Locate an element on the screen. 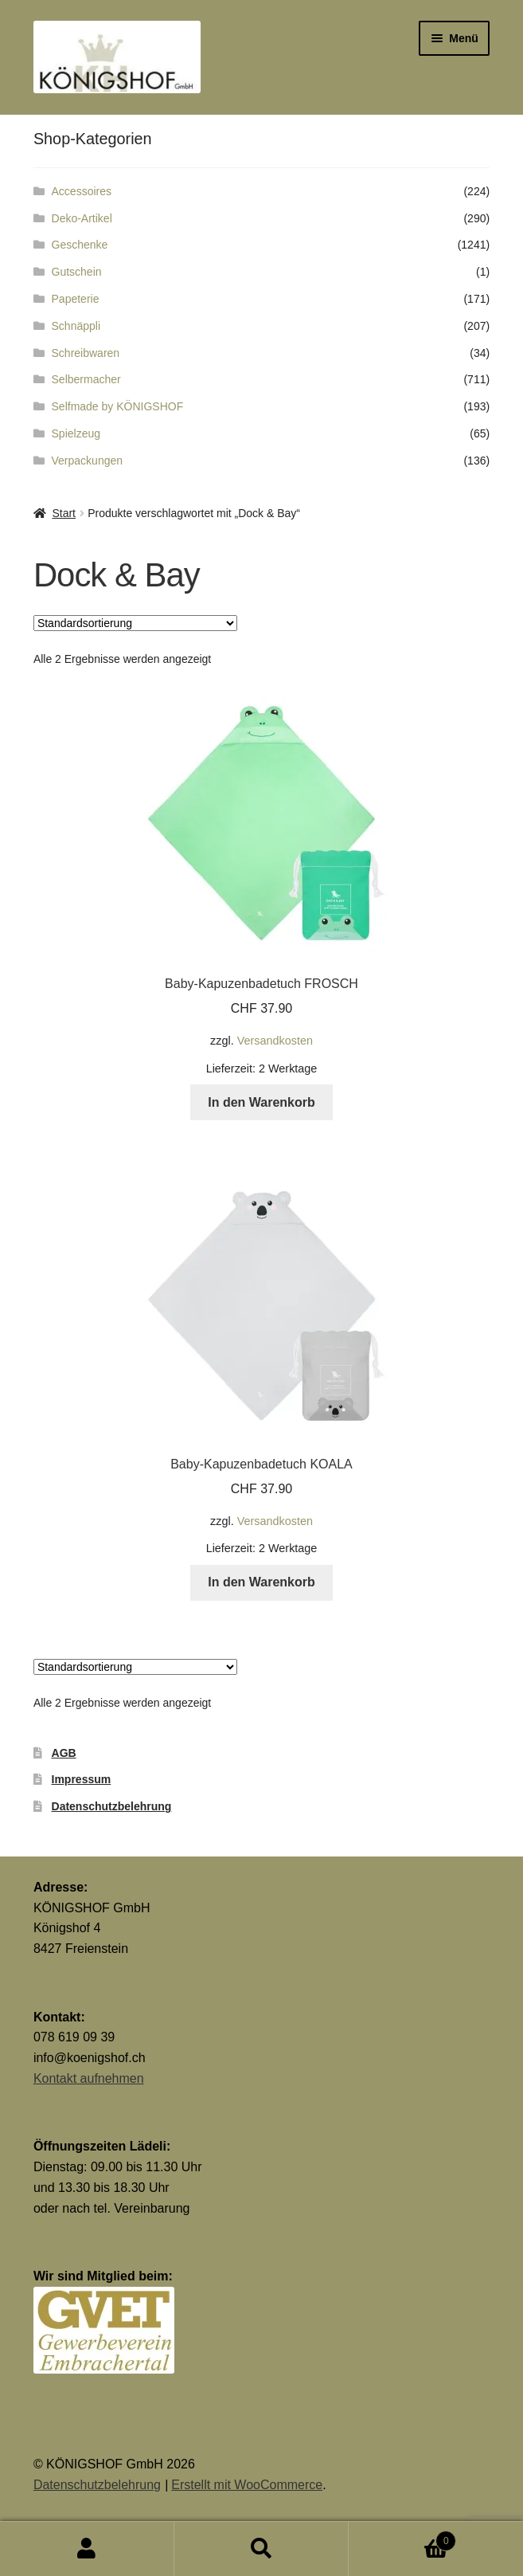 The image size is (523, 2576). Erstellt mit WooCommerce is located at coordinates (246, 2485).